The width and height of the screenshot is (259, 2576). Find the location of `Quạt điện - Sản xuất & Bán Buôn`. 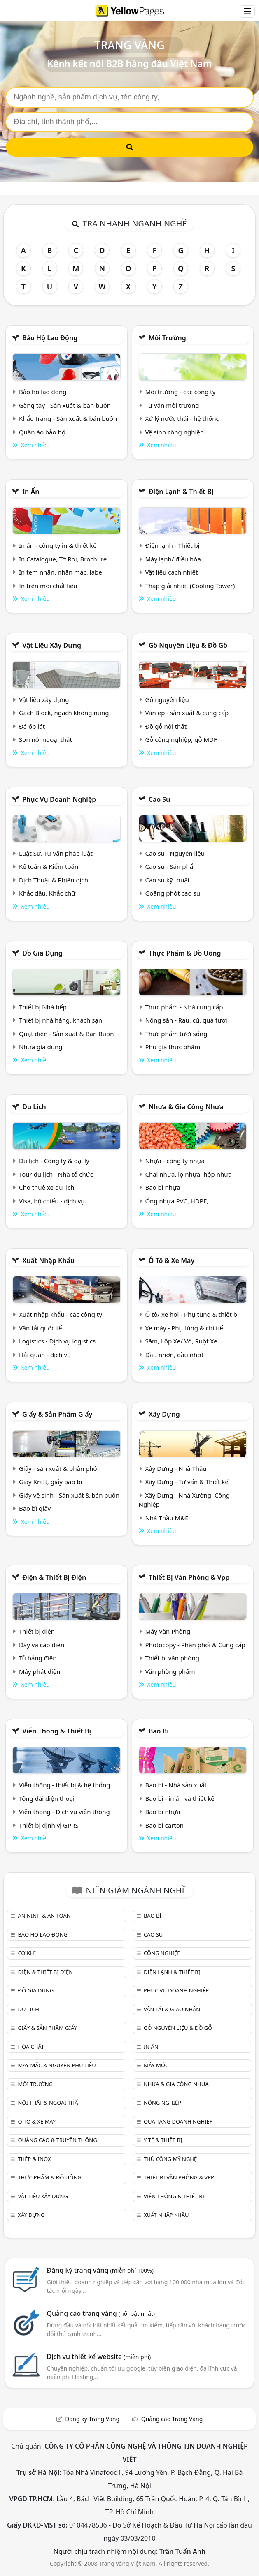

Quạt điện - Sản xuất & Bán Buôn is located at coordinates (66, 1033).